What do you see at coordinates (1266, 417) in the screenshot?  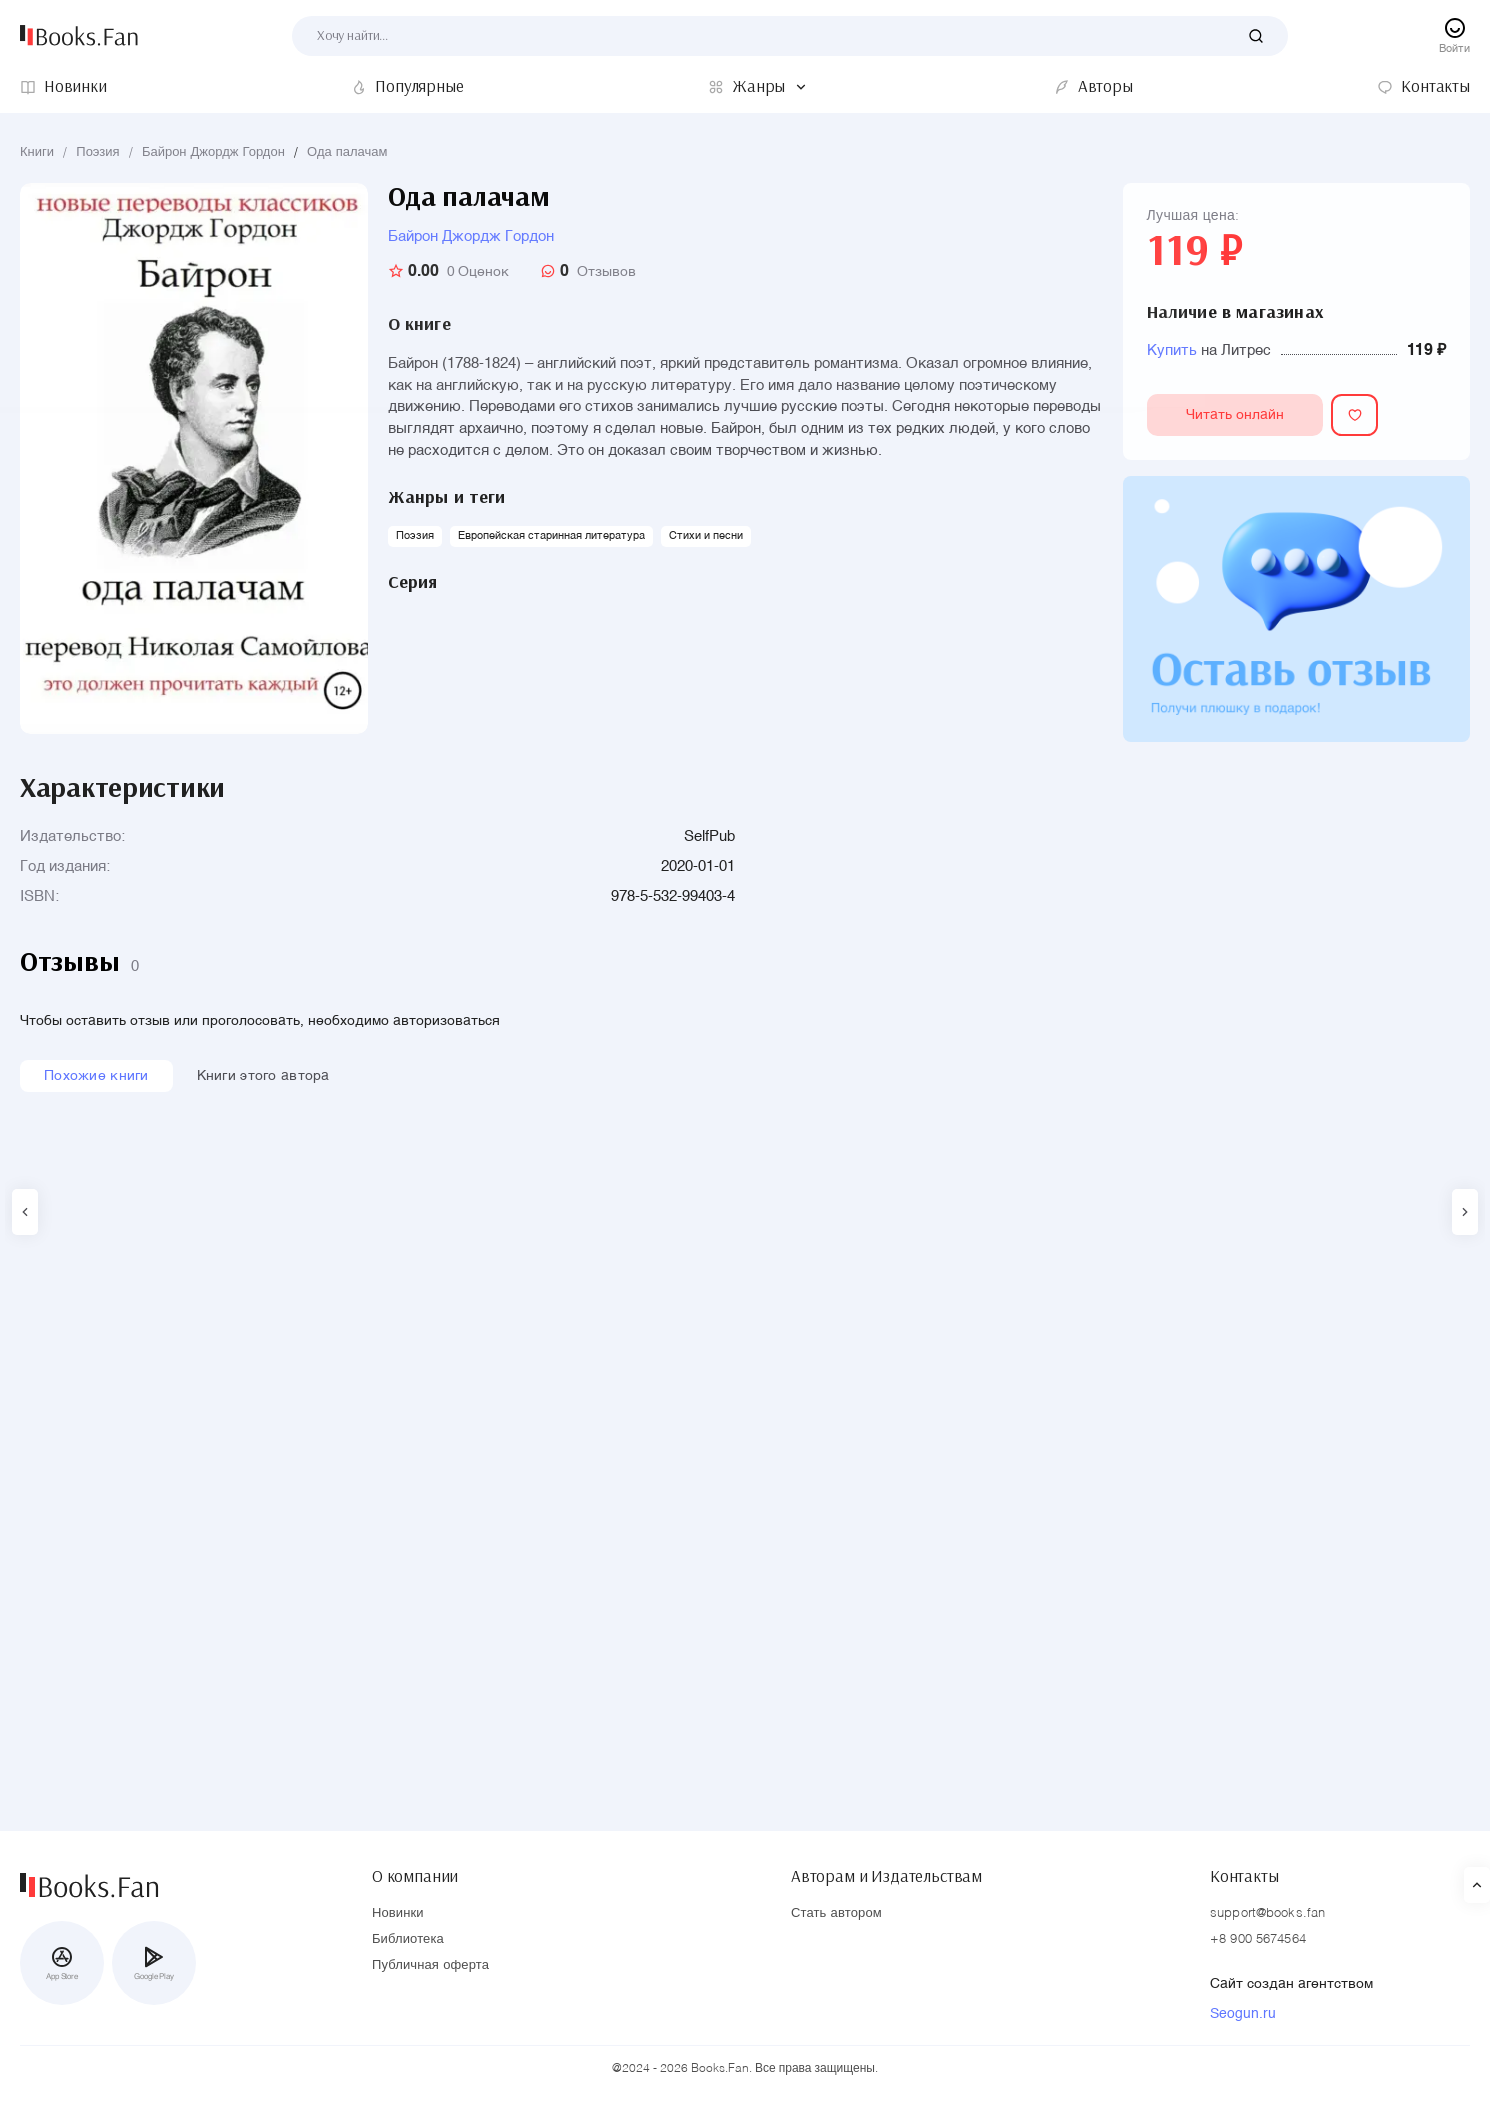 I see `Читать онлайн` at bounding box center [1266, 417].